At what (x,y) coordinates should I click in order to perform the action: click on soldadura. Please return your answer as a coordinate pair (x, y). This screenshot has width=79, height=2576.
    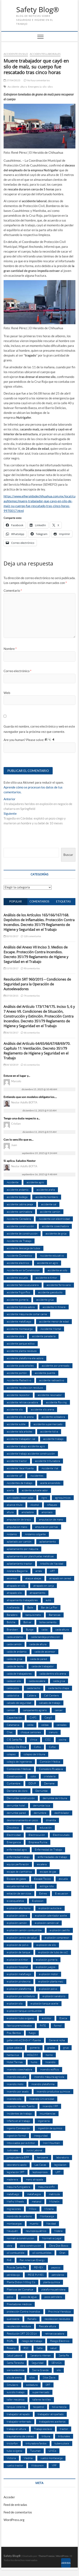
    Looking at the image, I should click on (31, 2384).